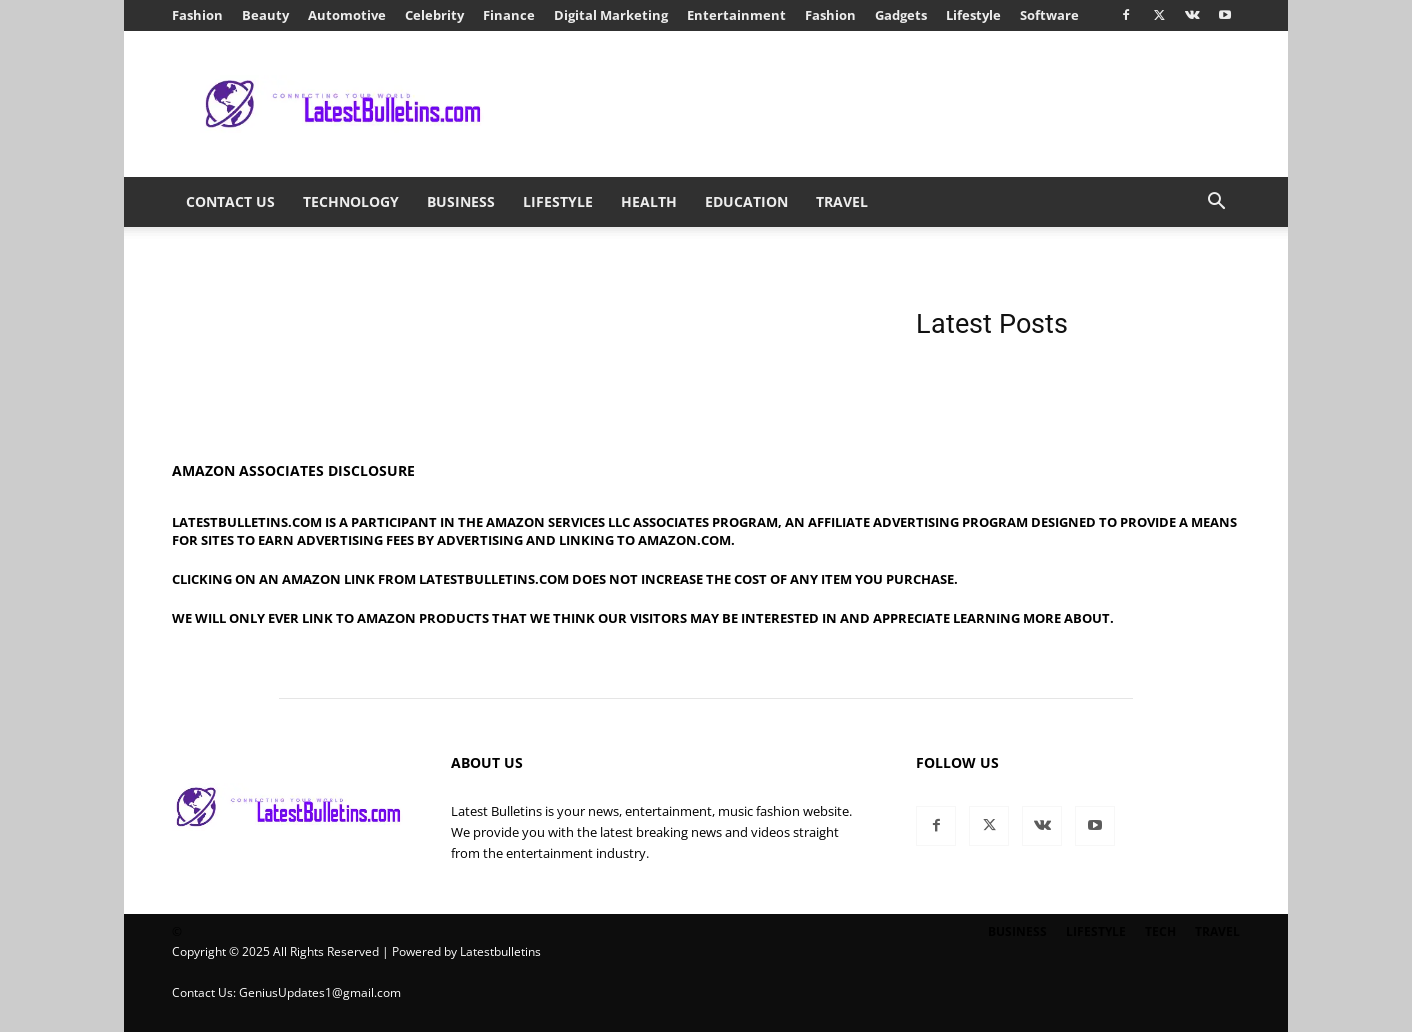  What do you see at coordinates (461, 201) in the screenshot?
I see `Business` at bounding box center [461, 201].